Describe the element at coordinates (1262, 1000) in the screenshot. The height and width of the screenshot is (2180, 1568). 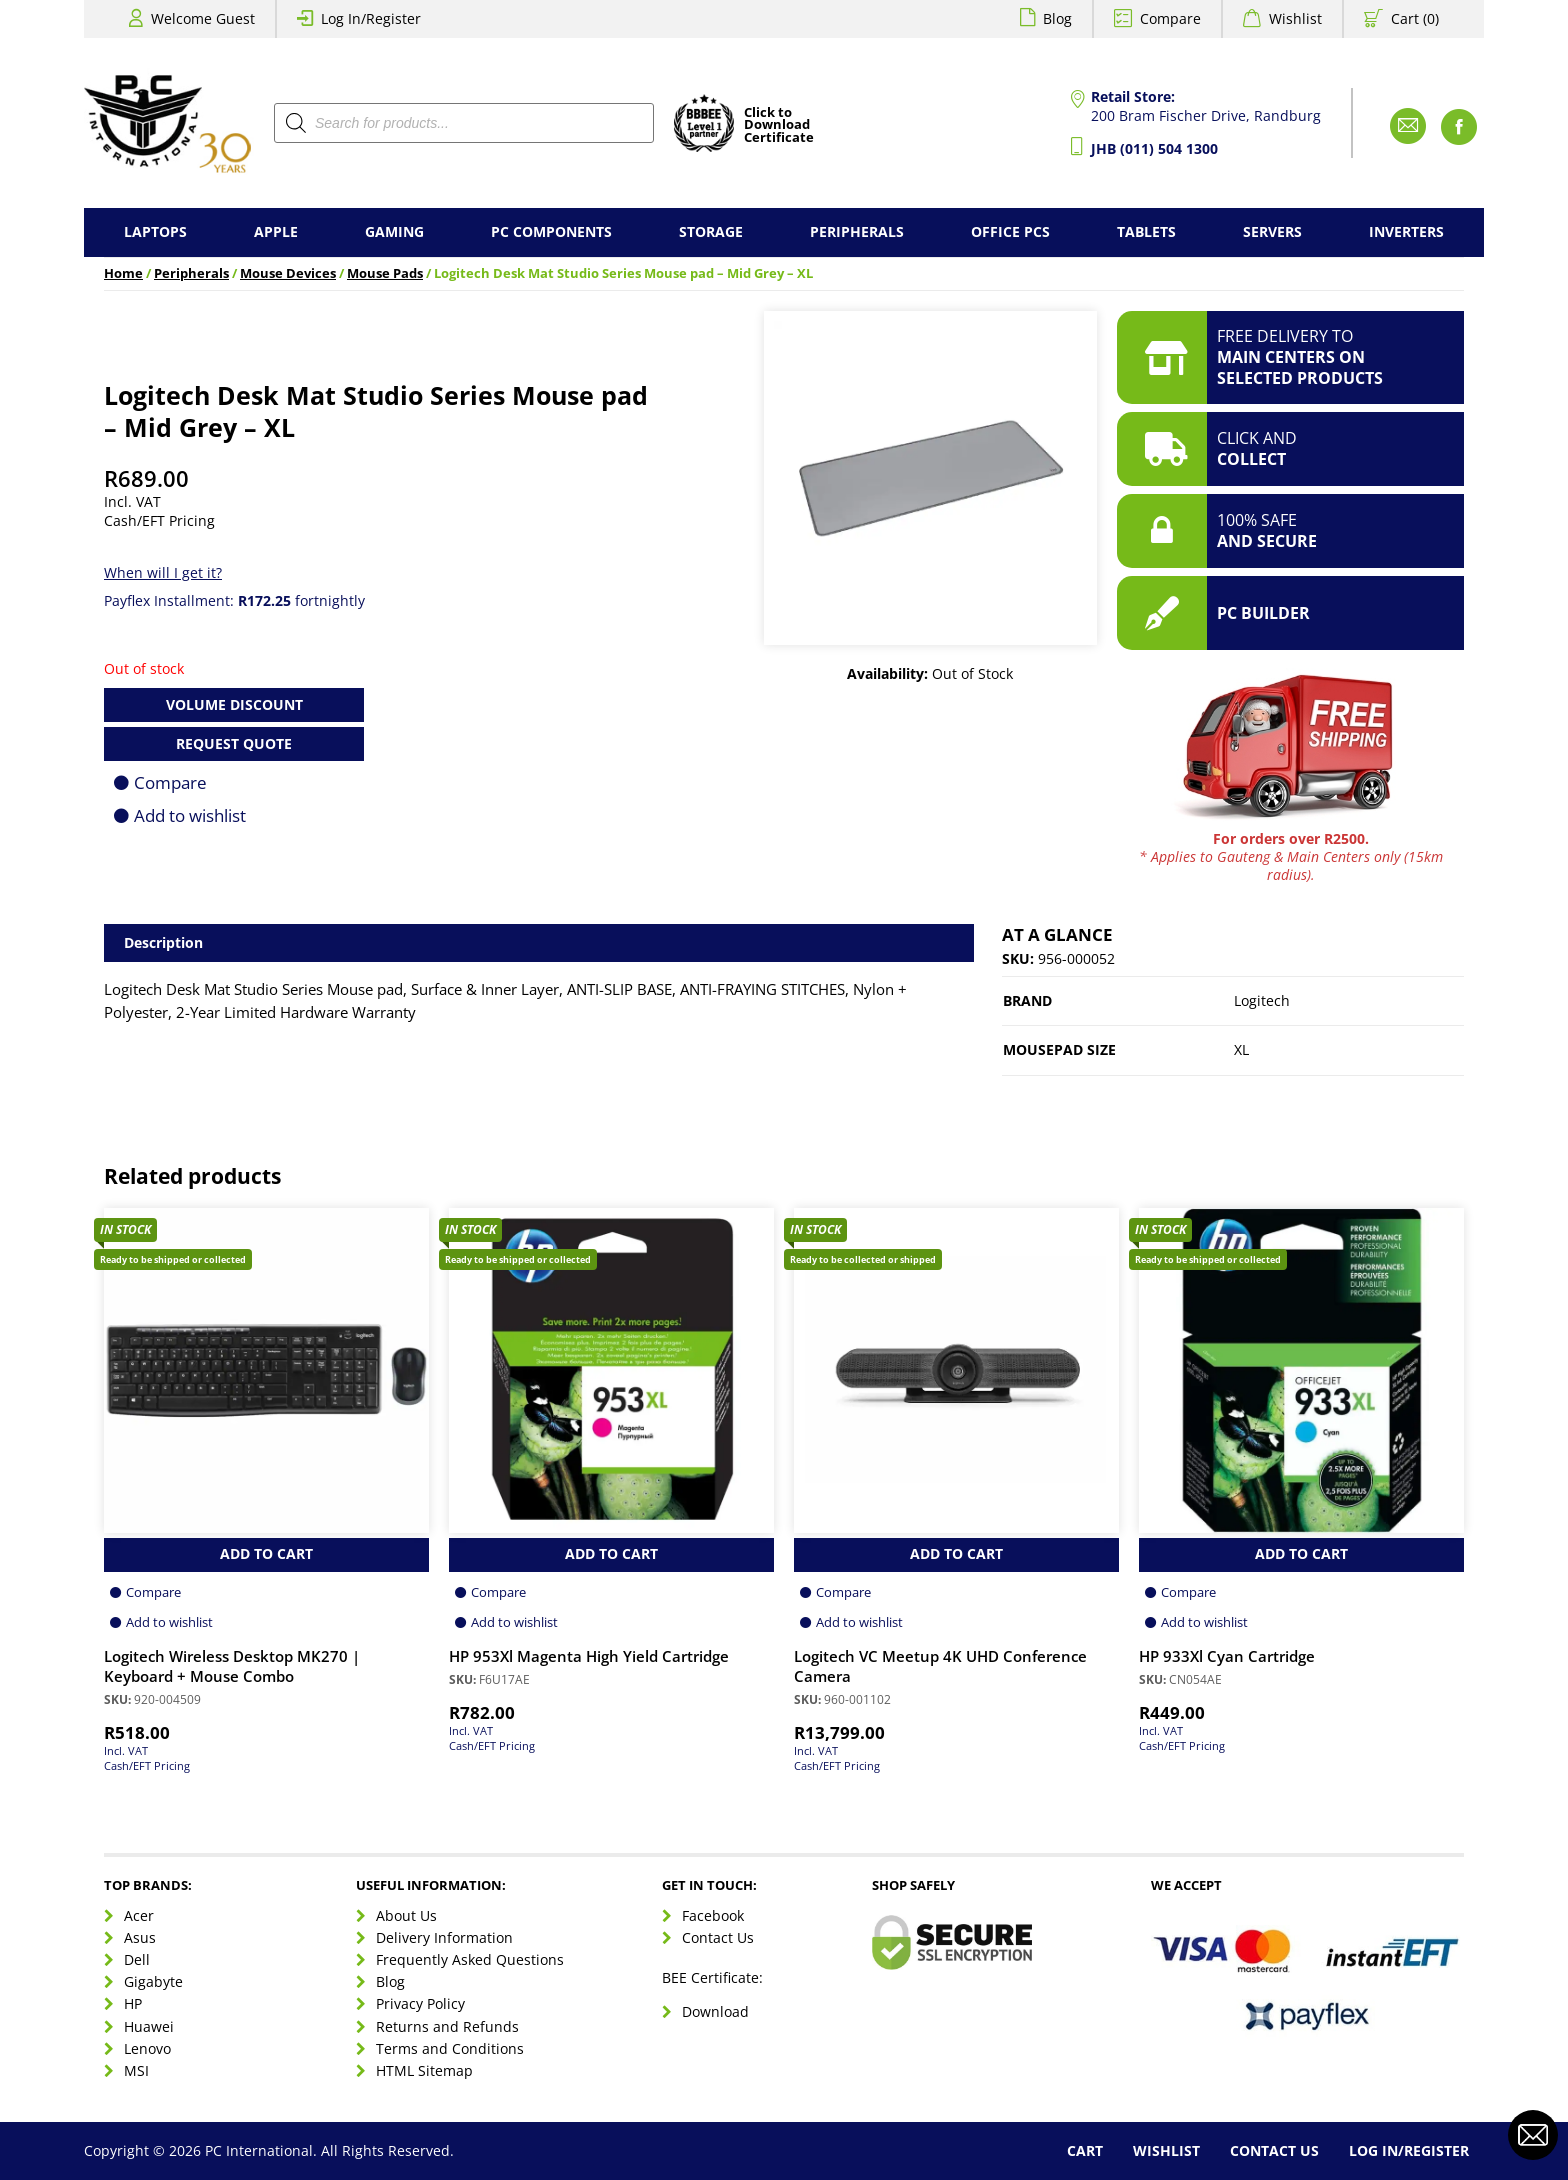
I see `Logitech` at that location.